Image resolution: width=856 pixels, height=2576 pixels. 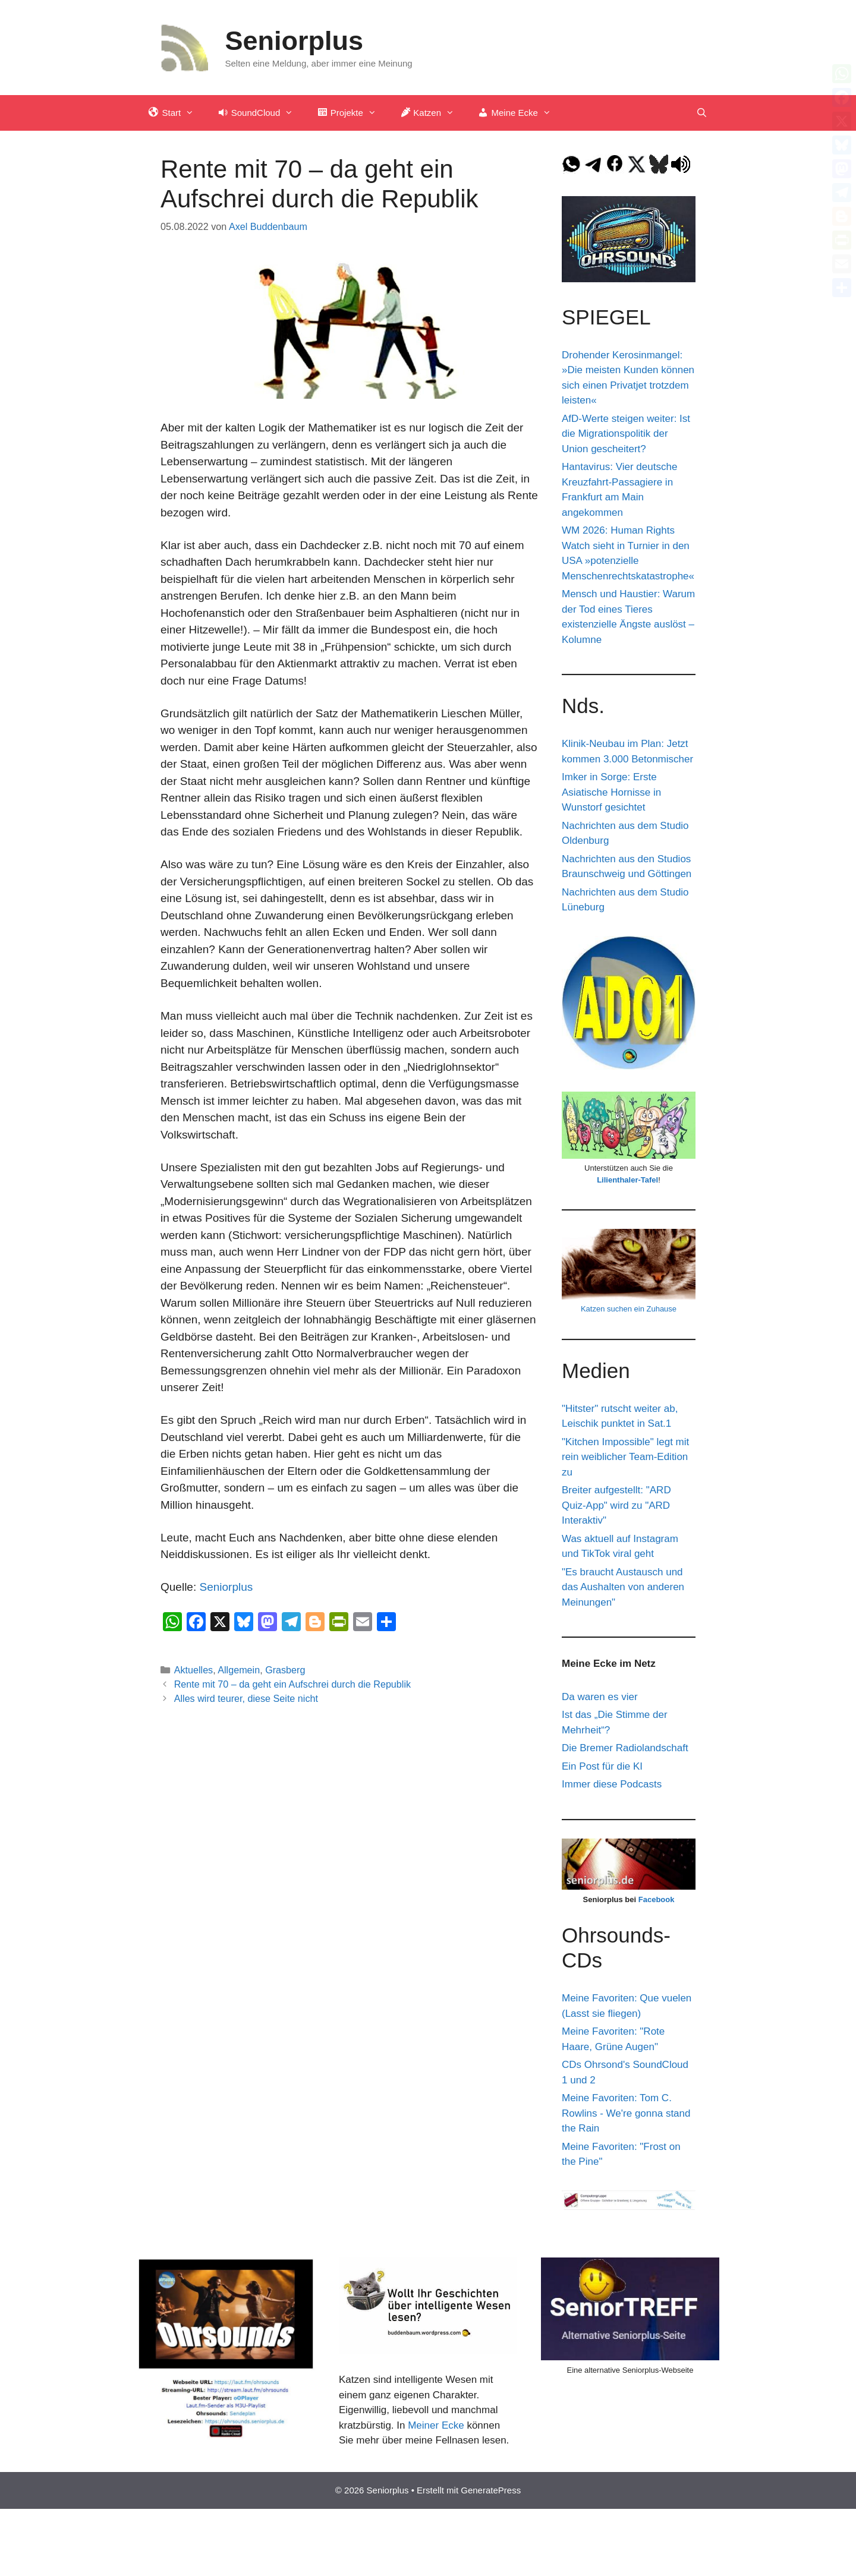 What do you see at coordinates (623, 1587) in the screenshot?
I see `"Es braucht Austausch und das Aushalten von anderen Meinungen"` at bounding box center [623, 1587].